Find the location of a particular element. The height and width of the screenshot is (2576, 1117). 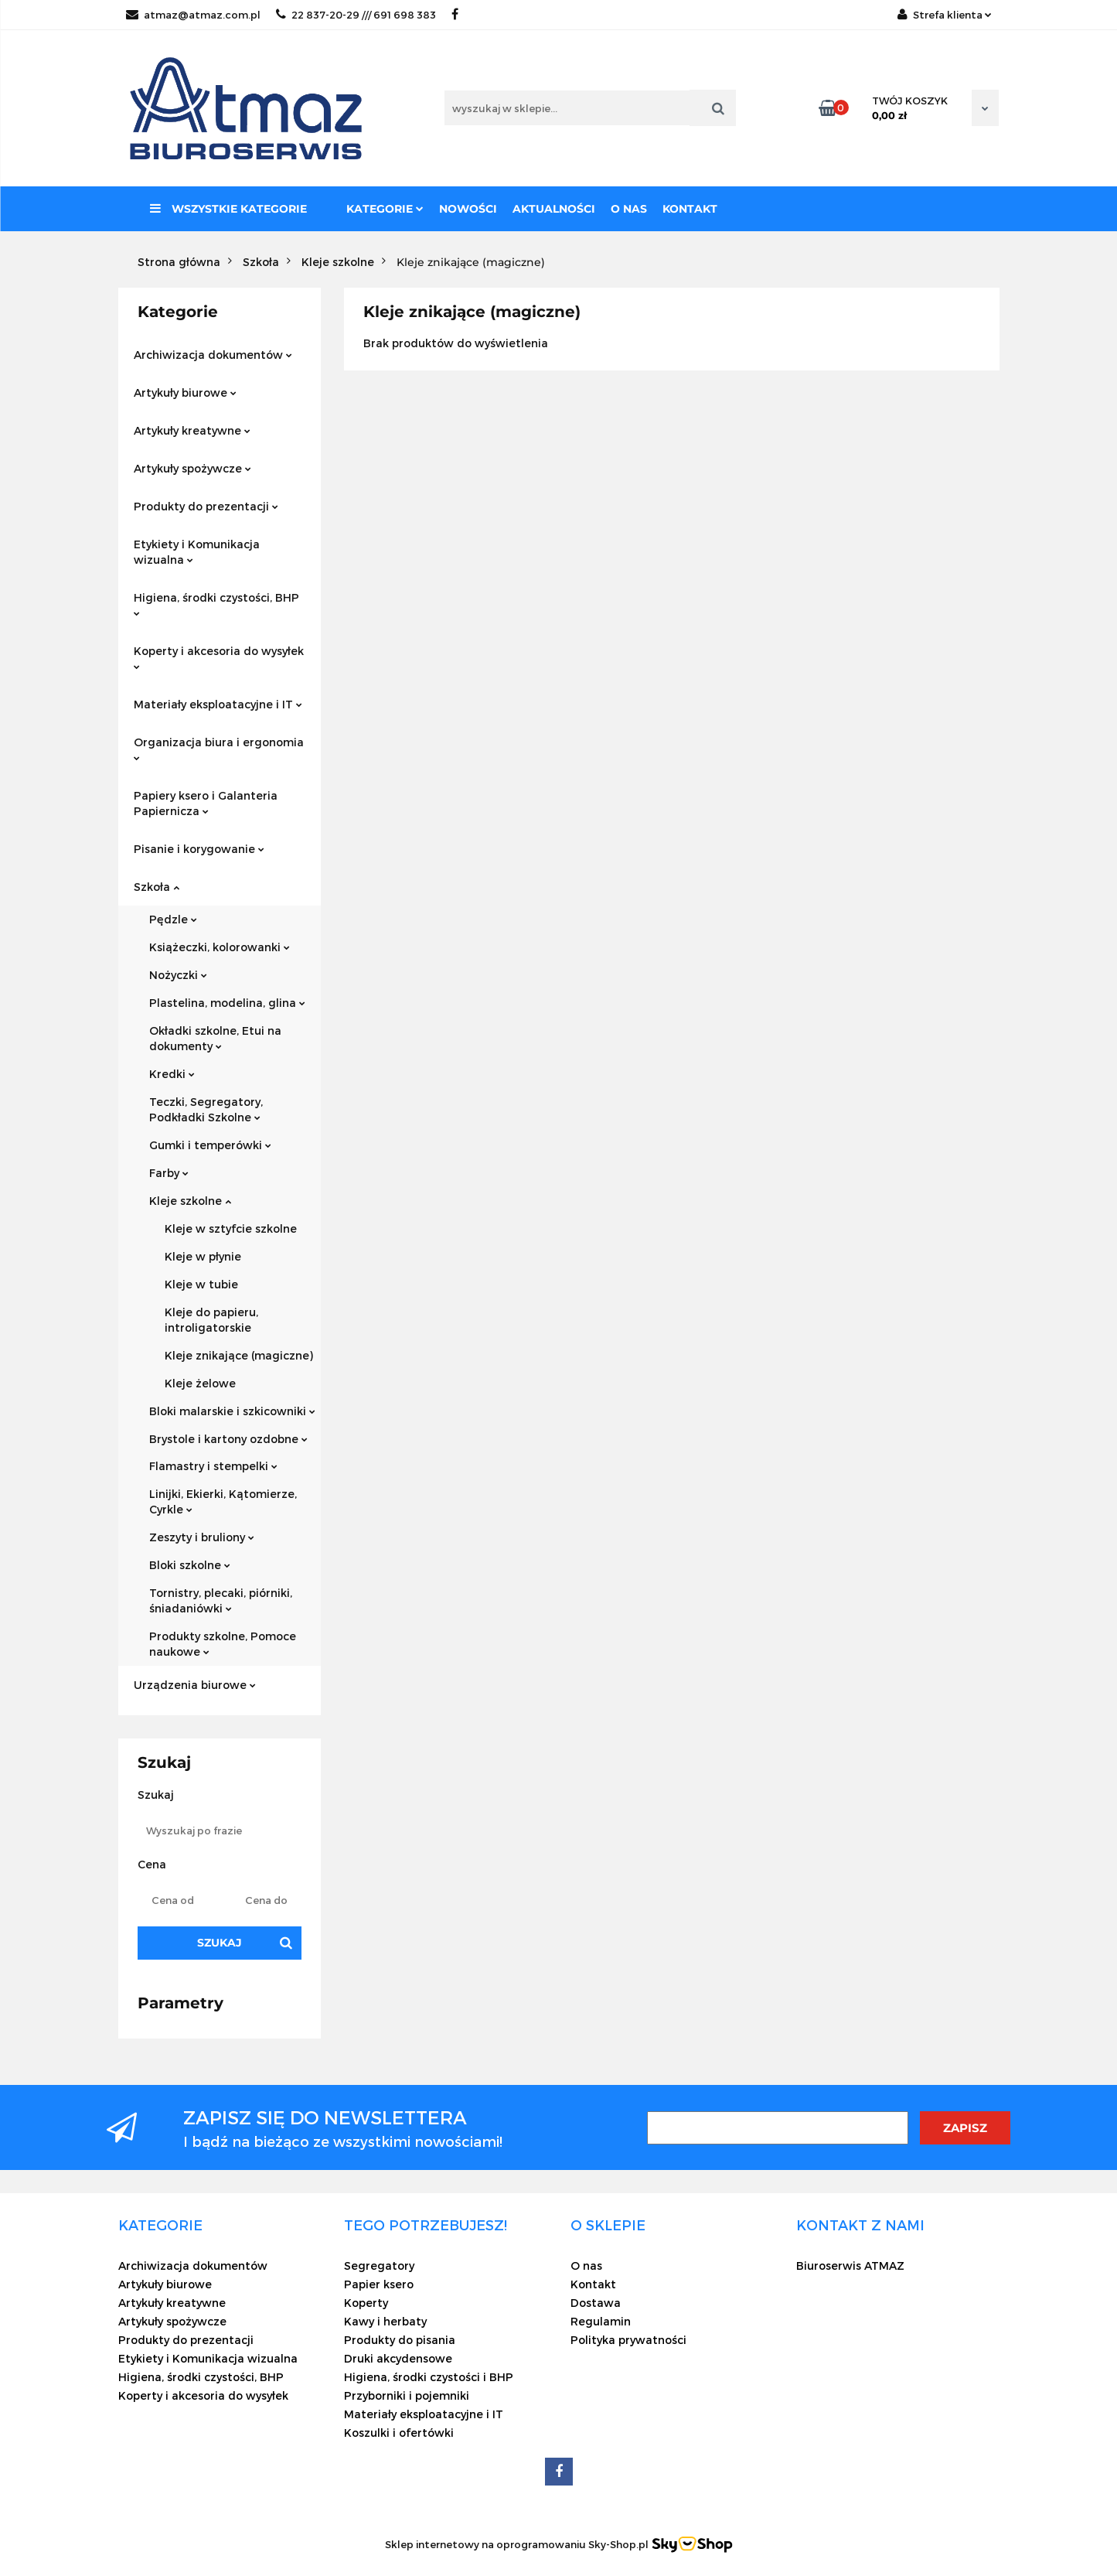

Kategorie is located at coordinates (385, 209).